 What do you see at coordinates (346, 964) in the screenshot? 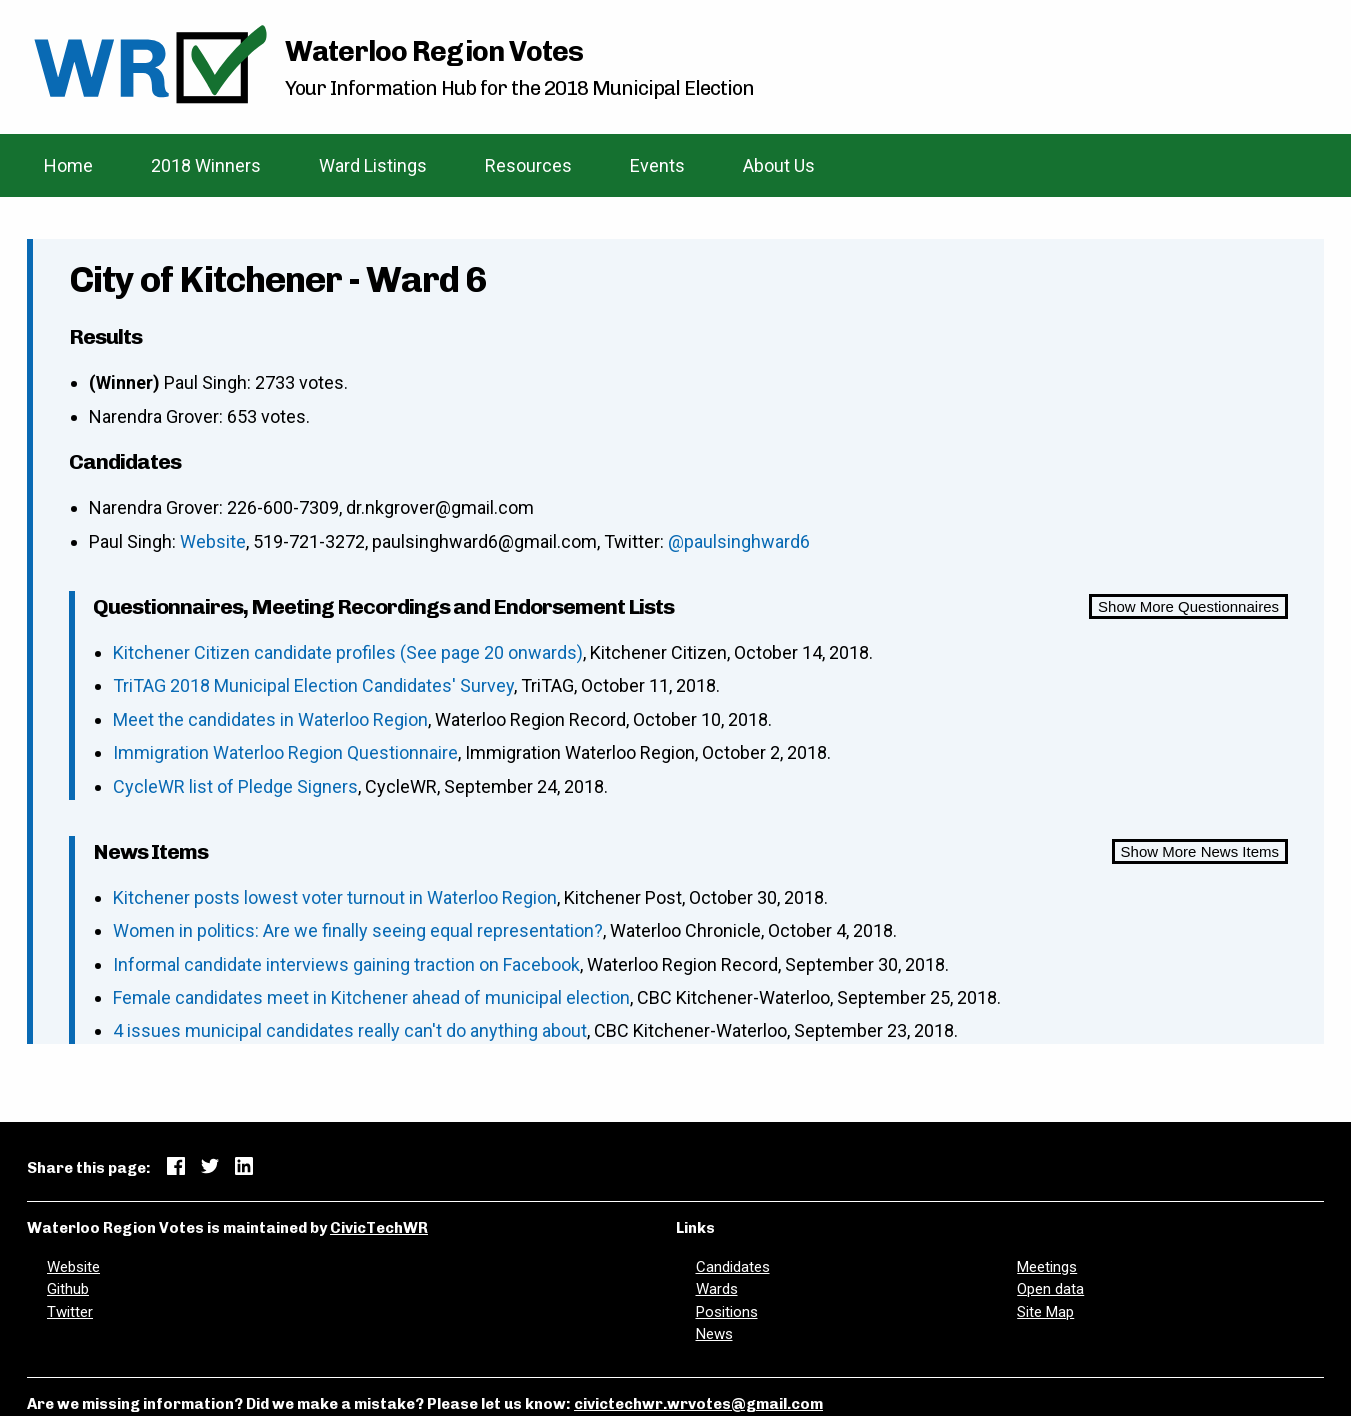
I see `Informal candidate interviews gaining traction on Facebook` at bounding box center [346, 964].